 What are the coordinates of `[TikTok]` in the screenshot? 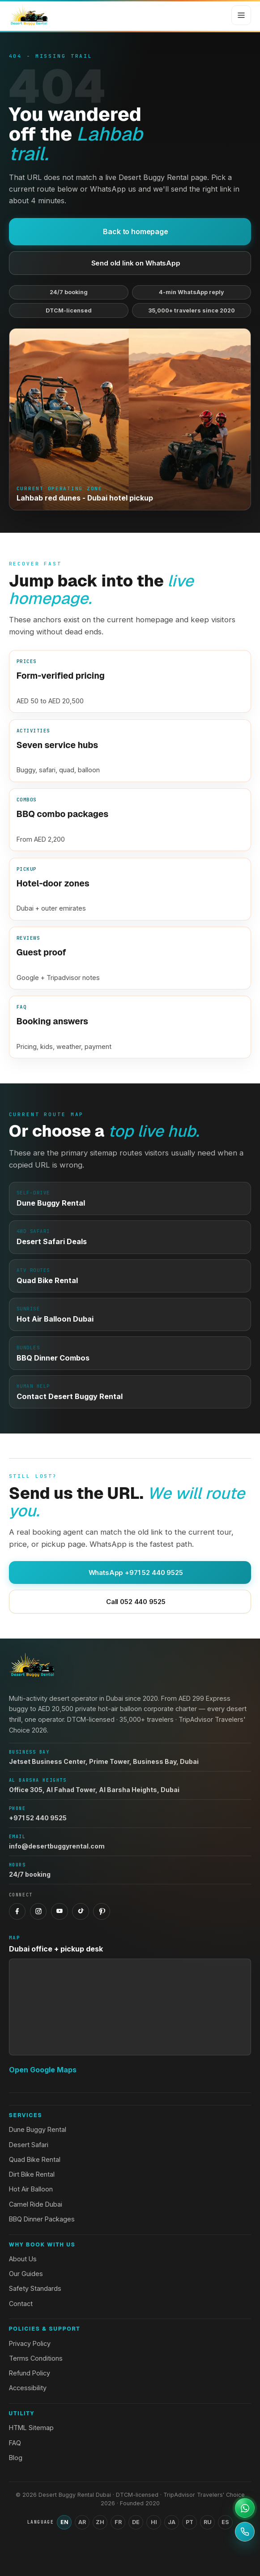 It's located at (80, 1911).